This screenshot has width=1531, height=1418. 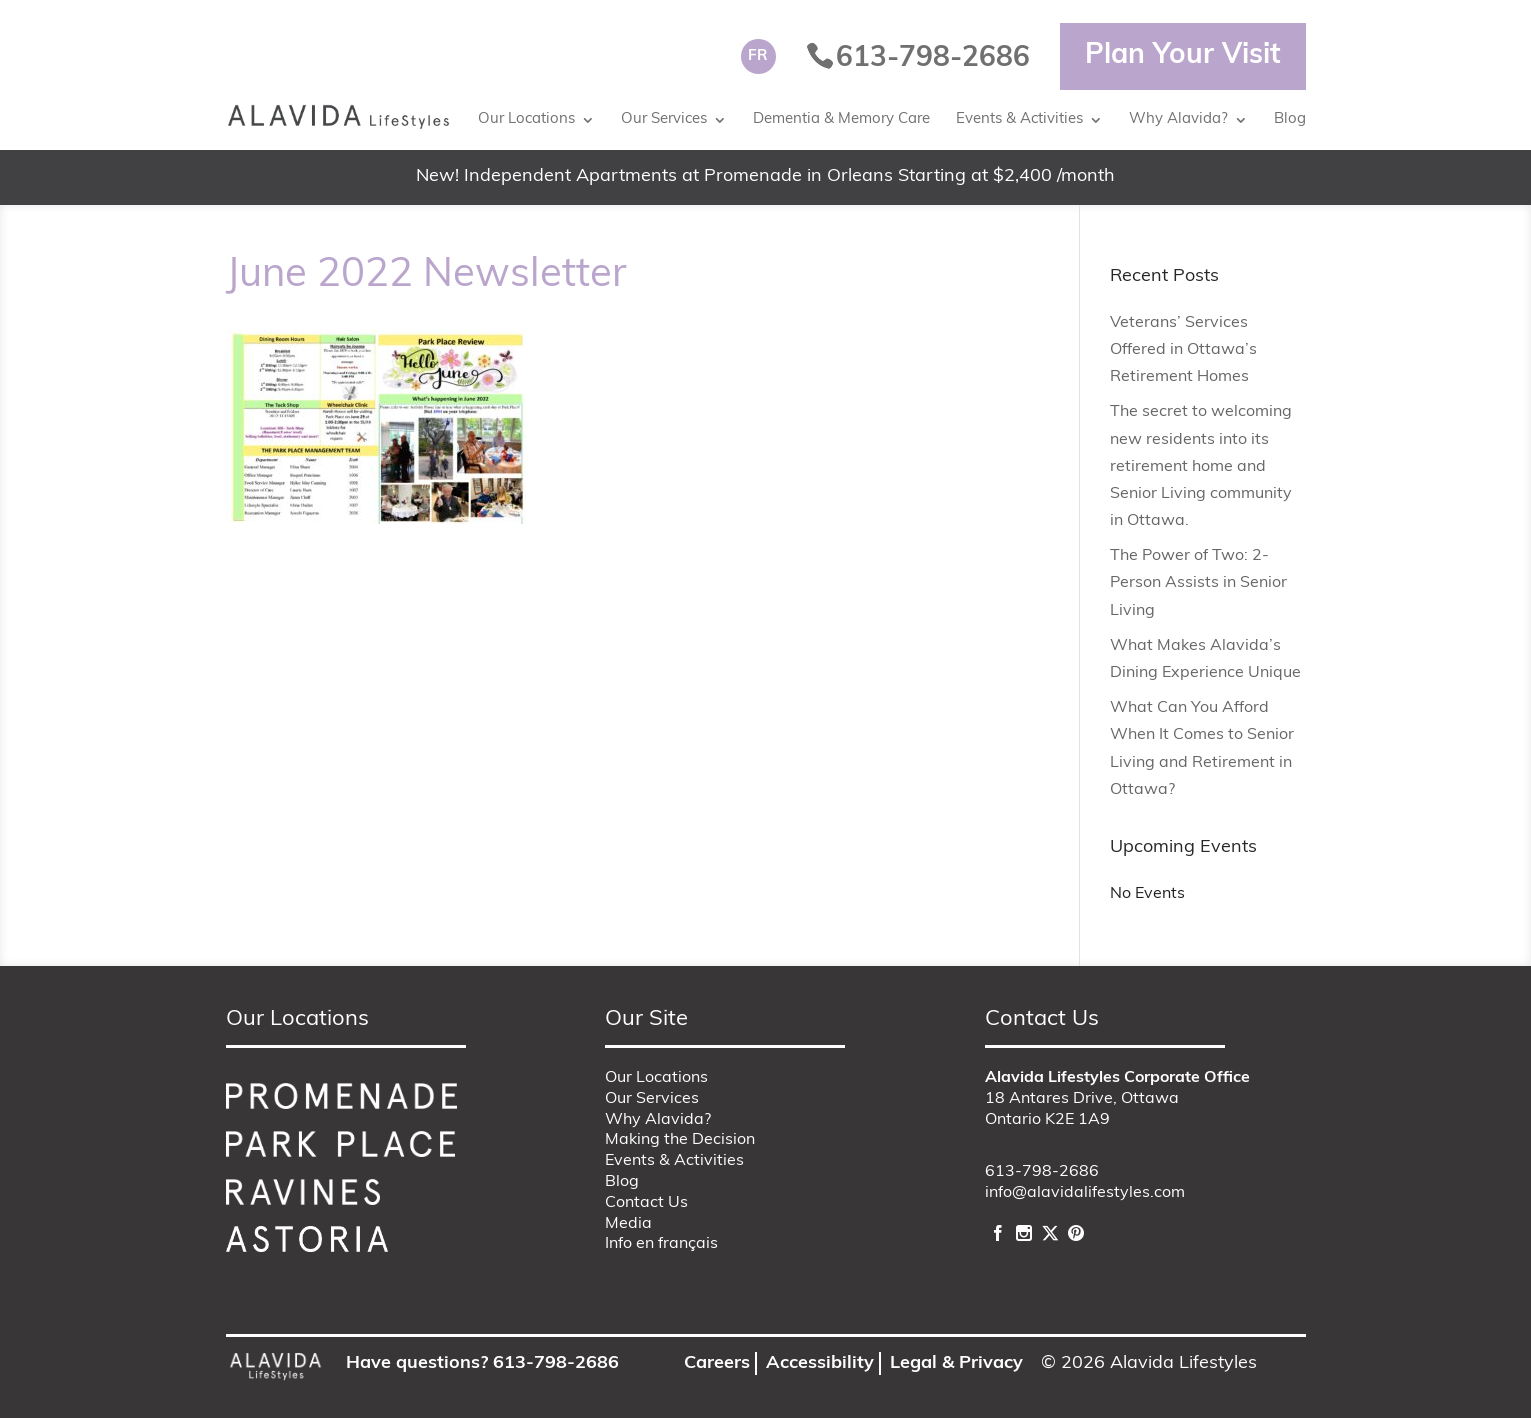 What do you see at coordinates (628, 1224) in the screenshot?
I see `Media` at bounding box center [628, 1224].